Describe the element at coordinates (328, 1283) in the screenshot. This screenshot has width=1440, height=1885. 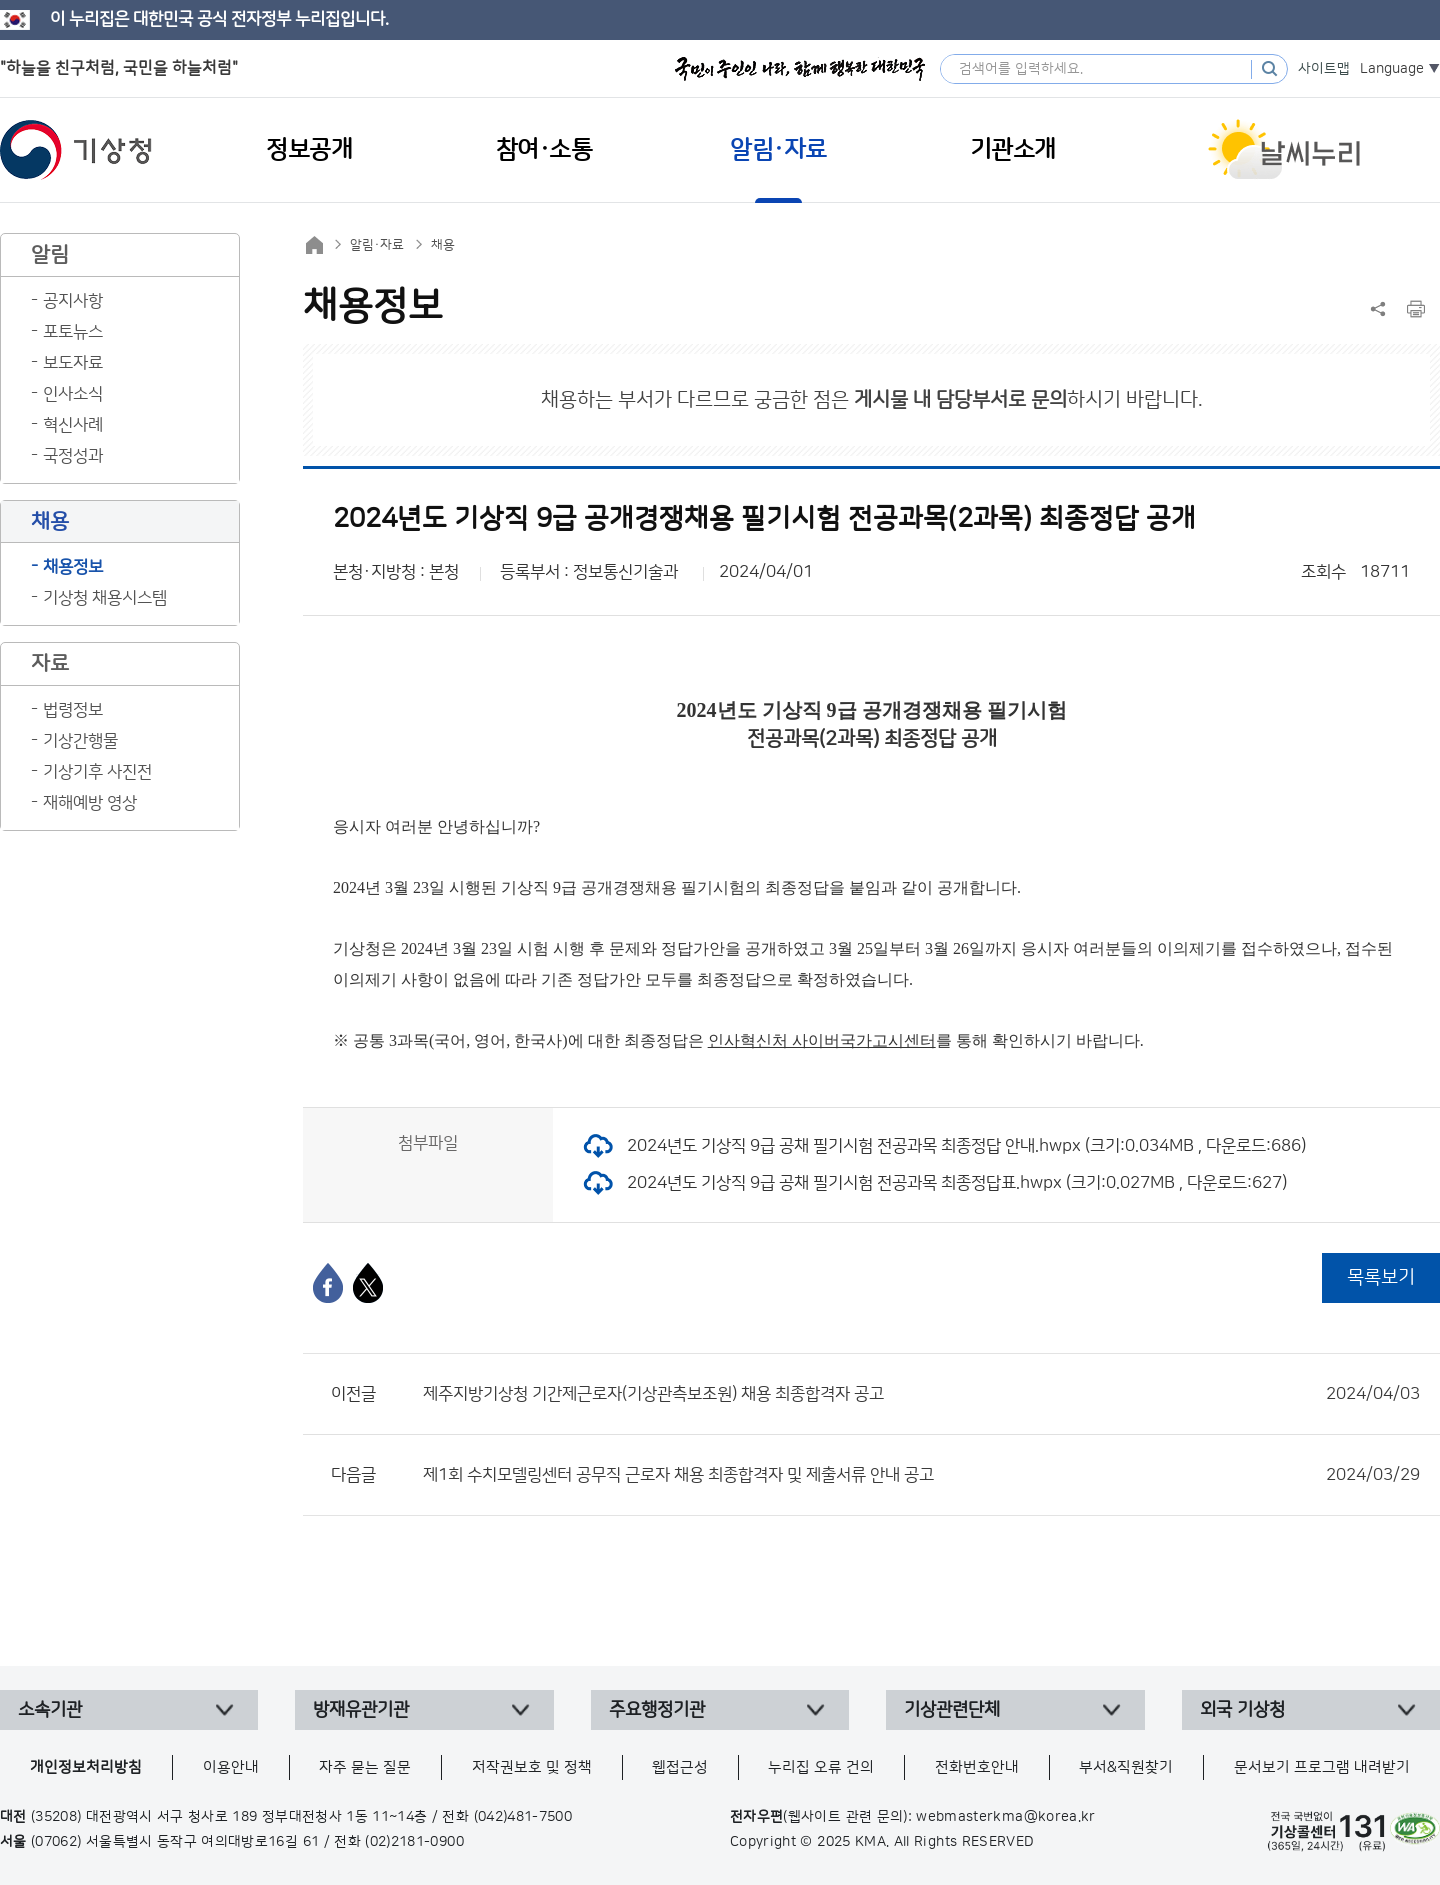
I see `[페이스북]` at that location.